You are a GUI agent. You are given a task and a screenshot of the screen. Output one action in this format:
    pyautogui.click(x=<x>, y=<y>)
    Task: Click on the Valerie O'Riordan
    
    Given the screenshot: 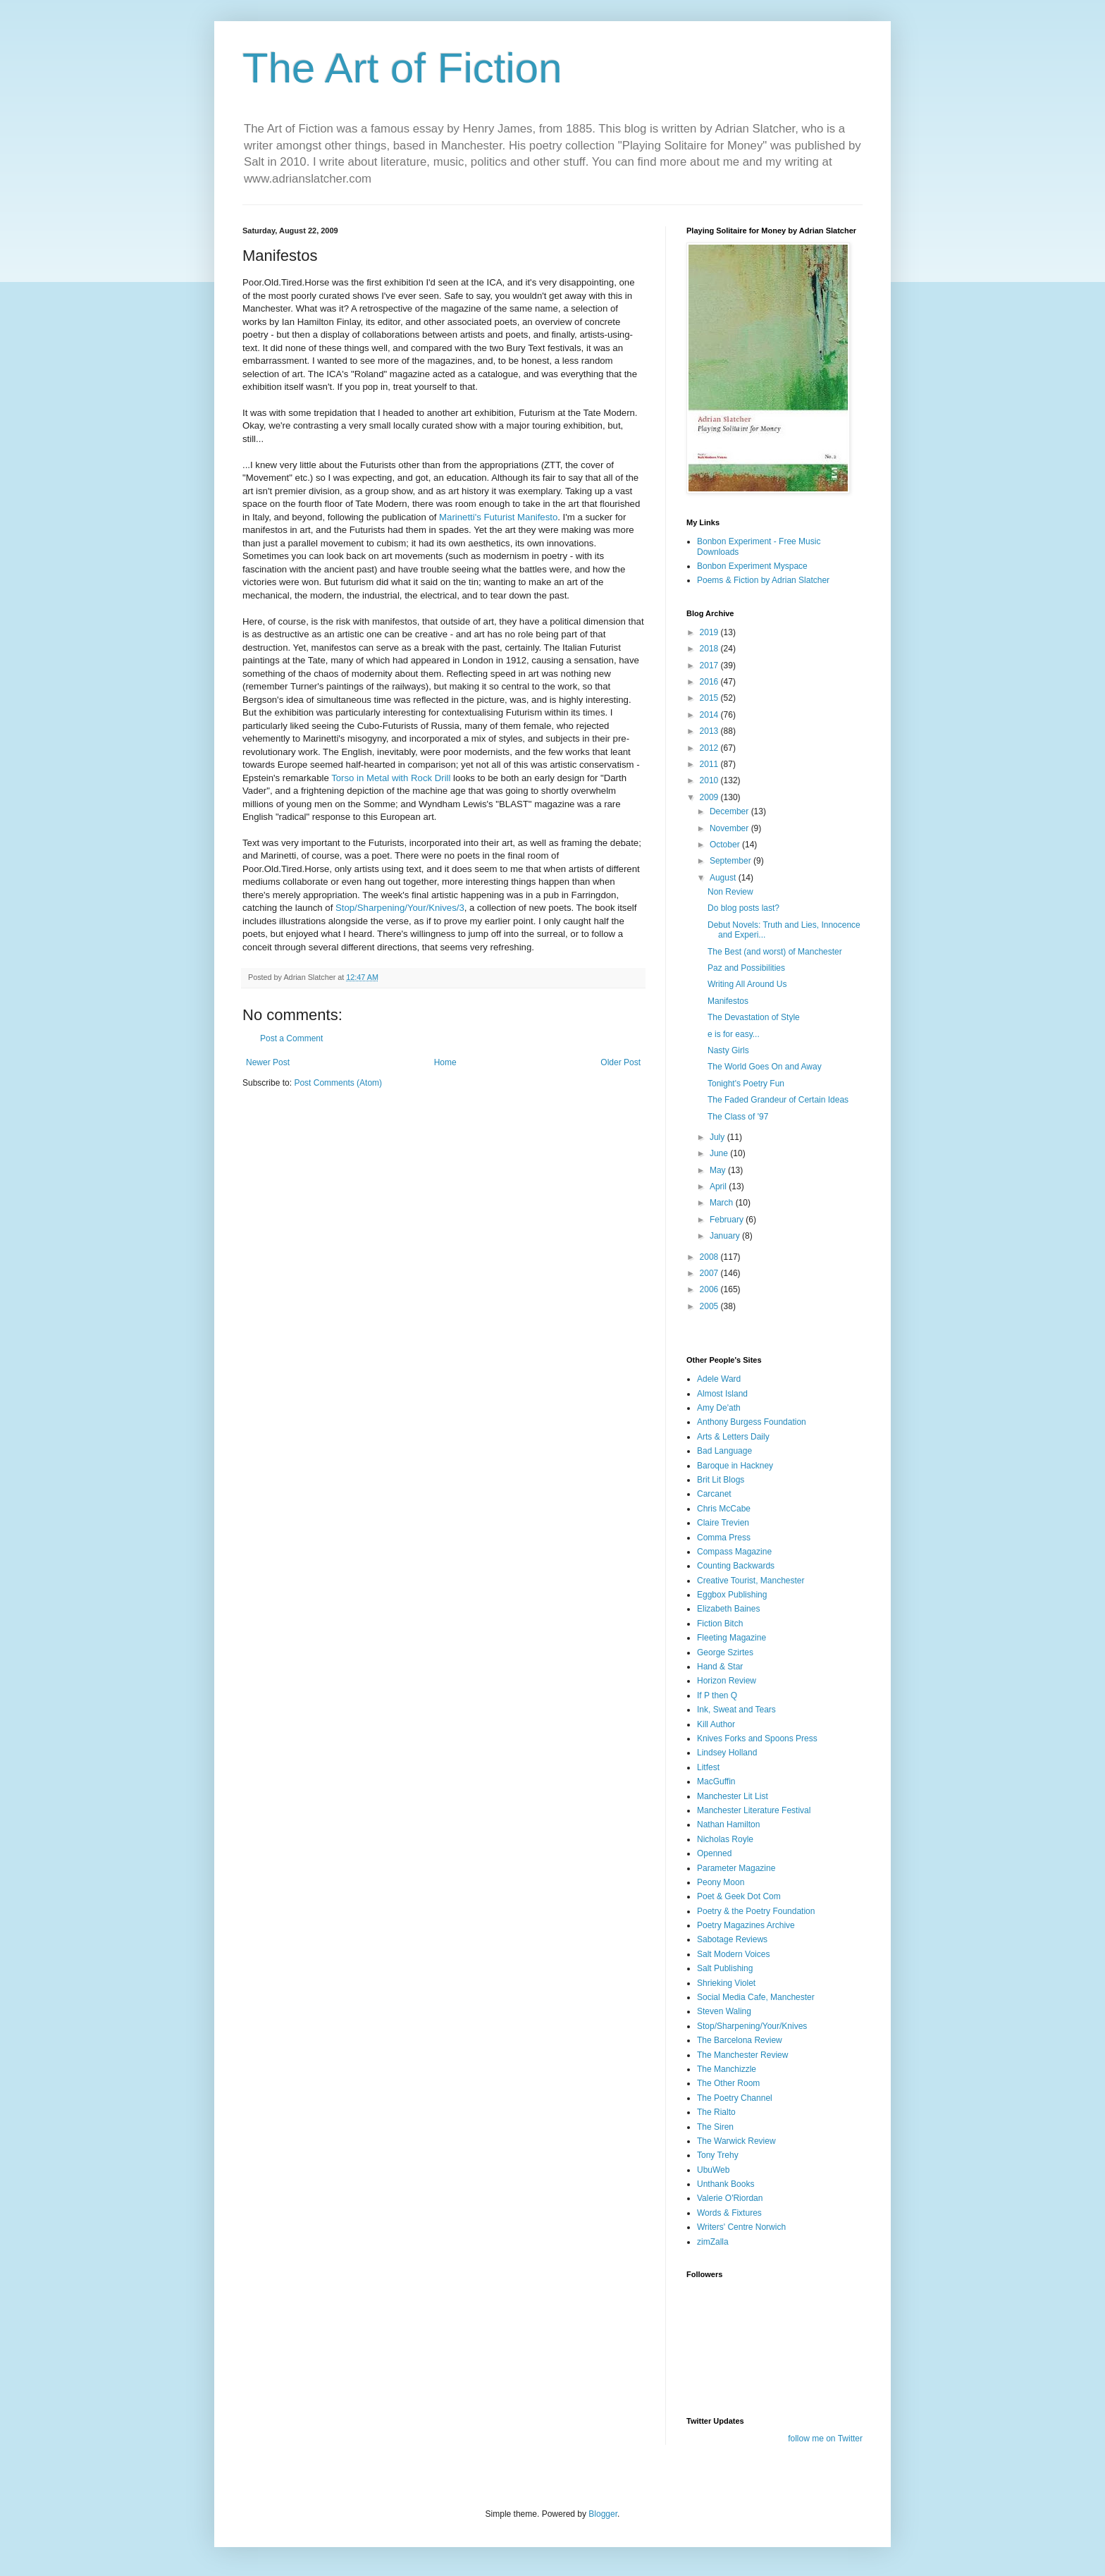 What is the action you would take?
    pyautogui.click(x=730, y=2198)
    